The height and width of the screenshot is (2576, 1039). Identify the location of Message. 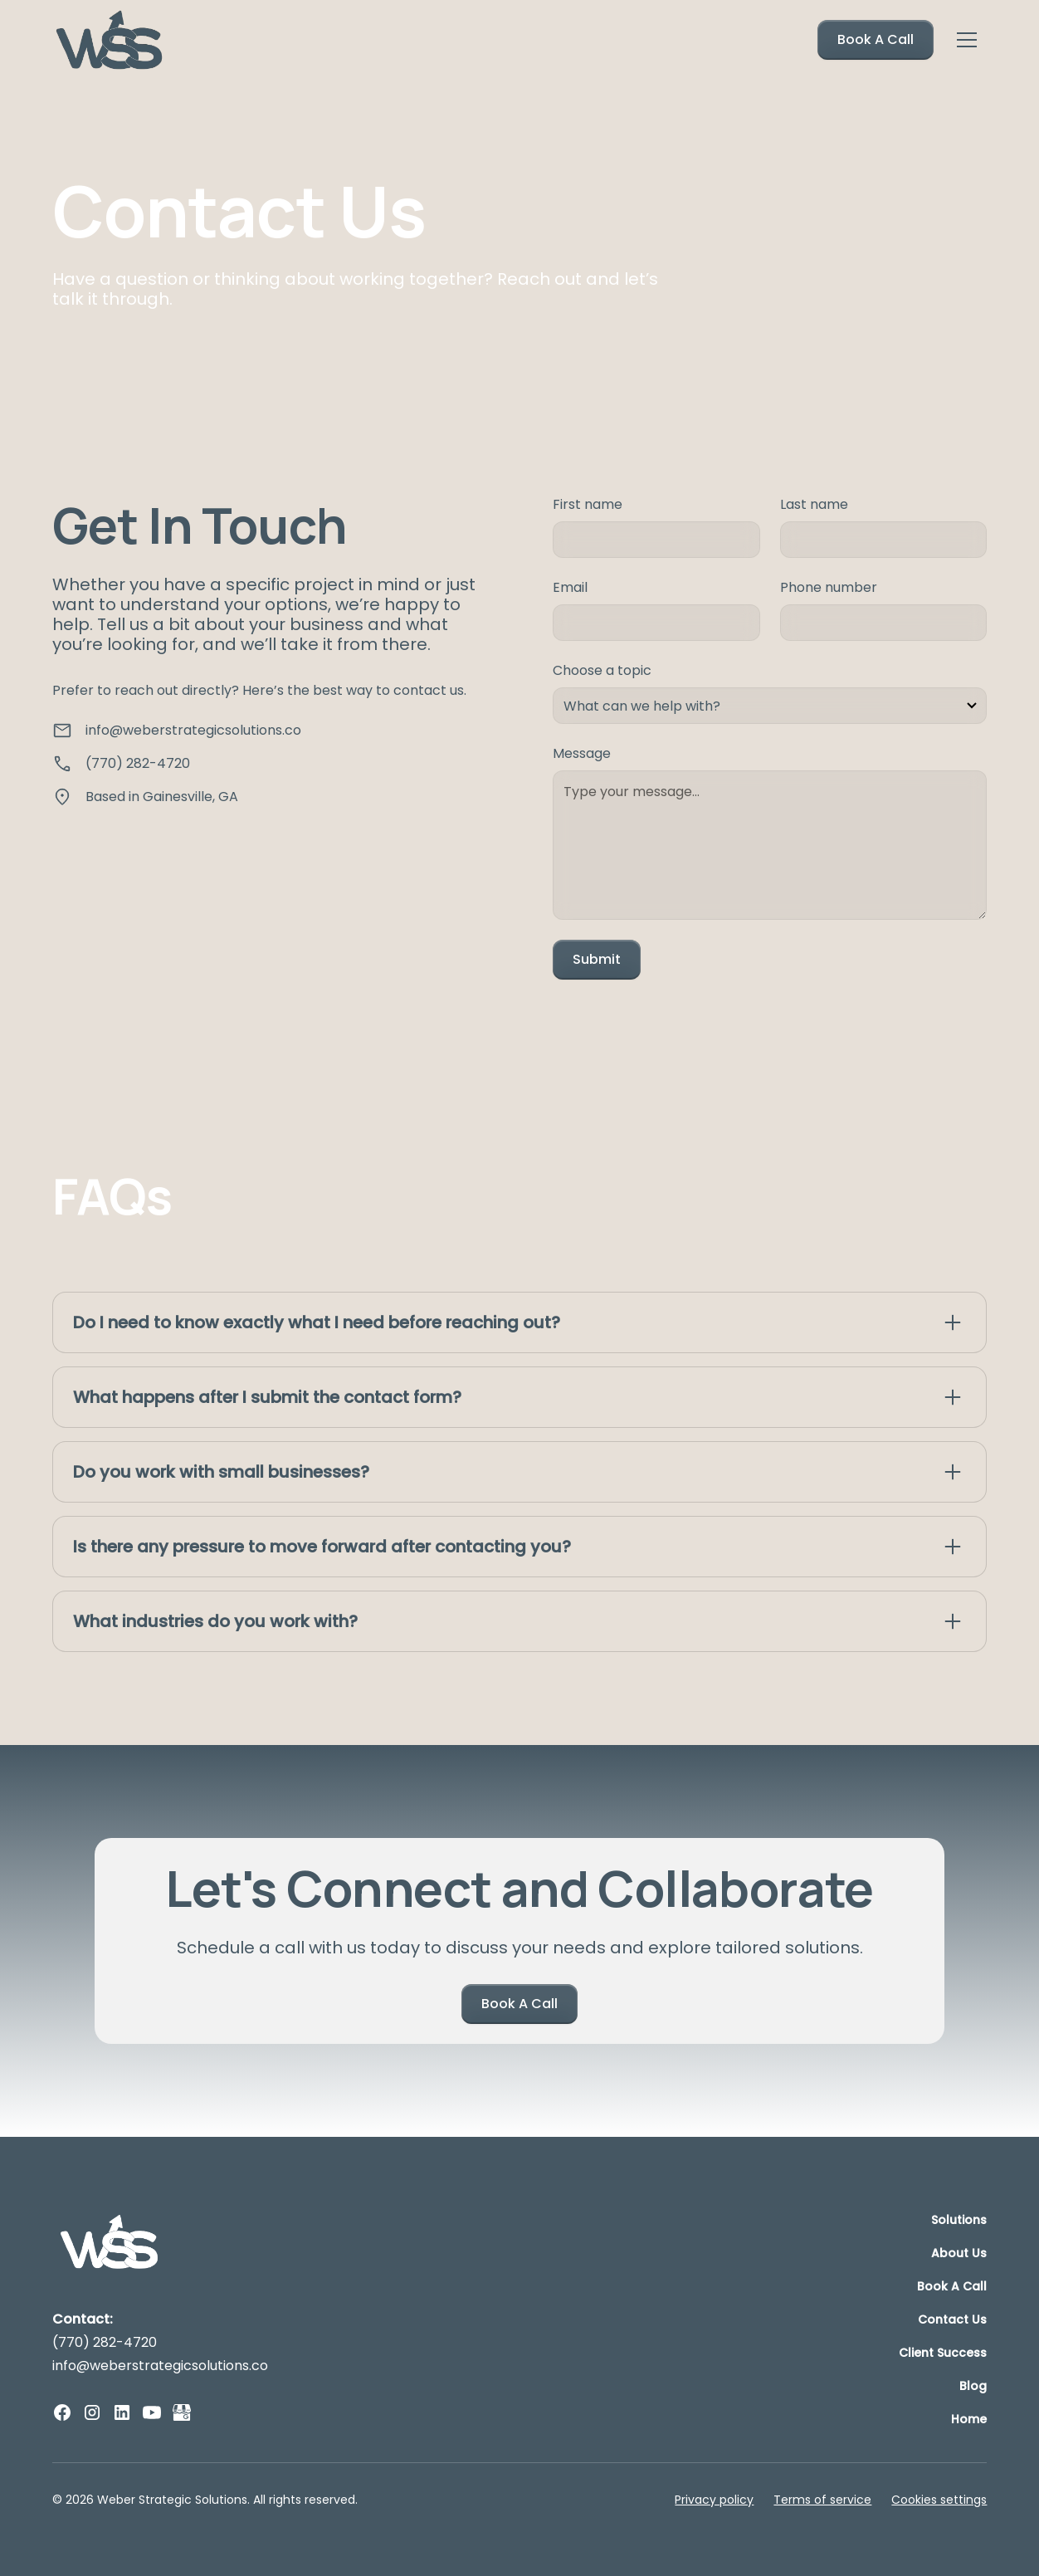
(582, 753).